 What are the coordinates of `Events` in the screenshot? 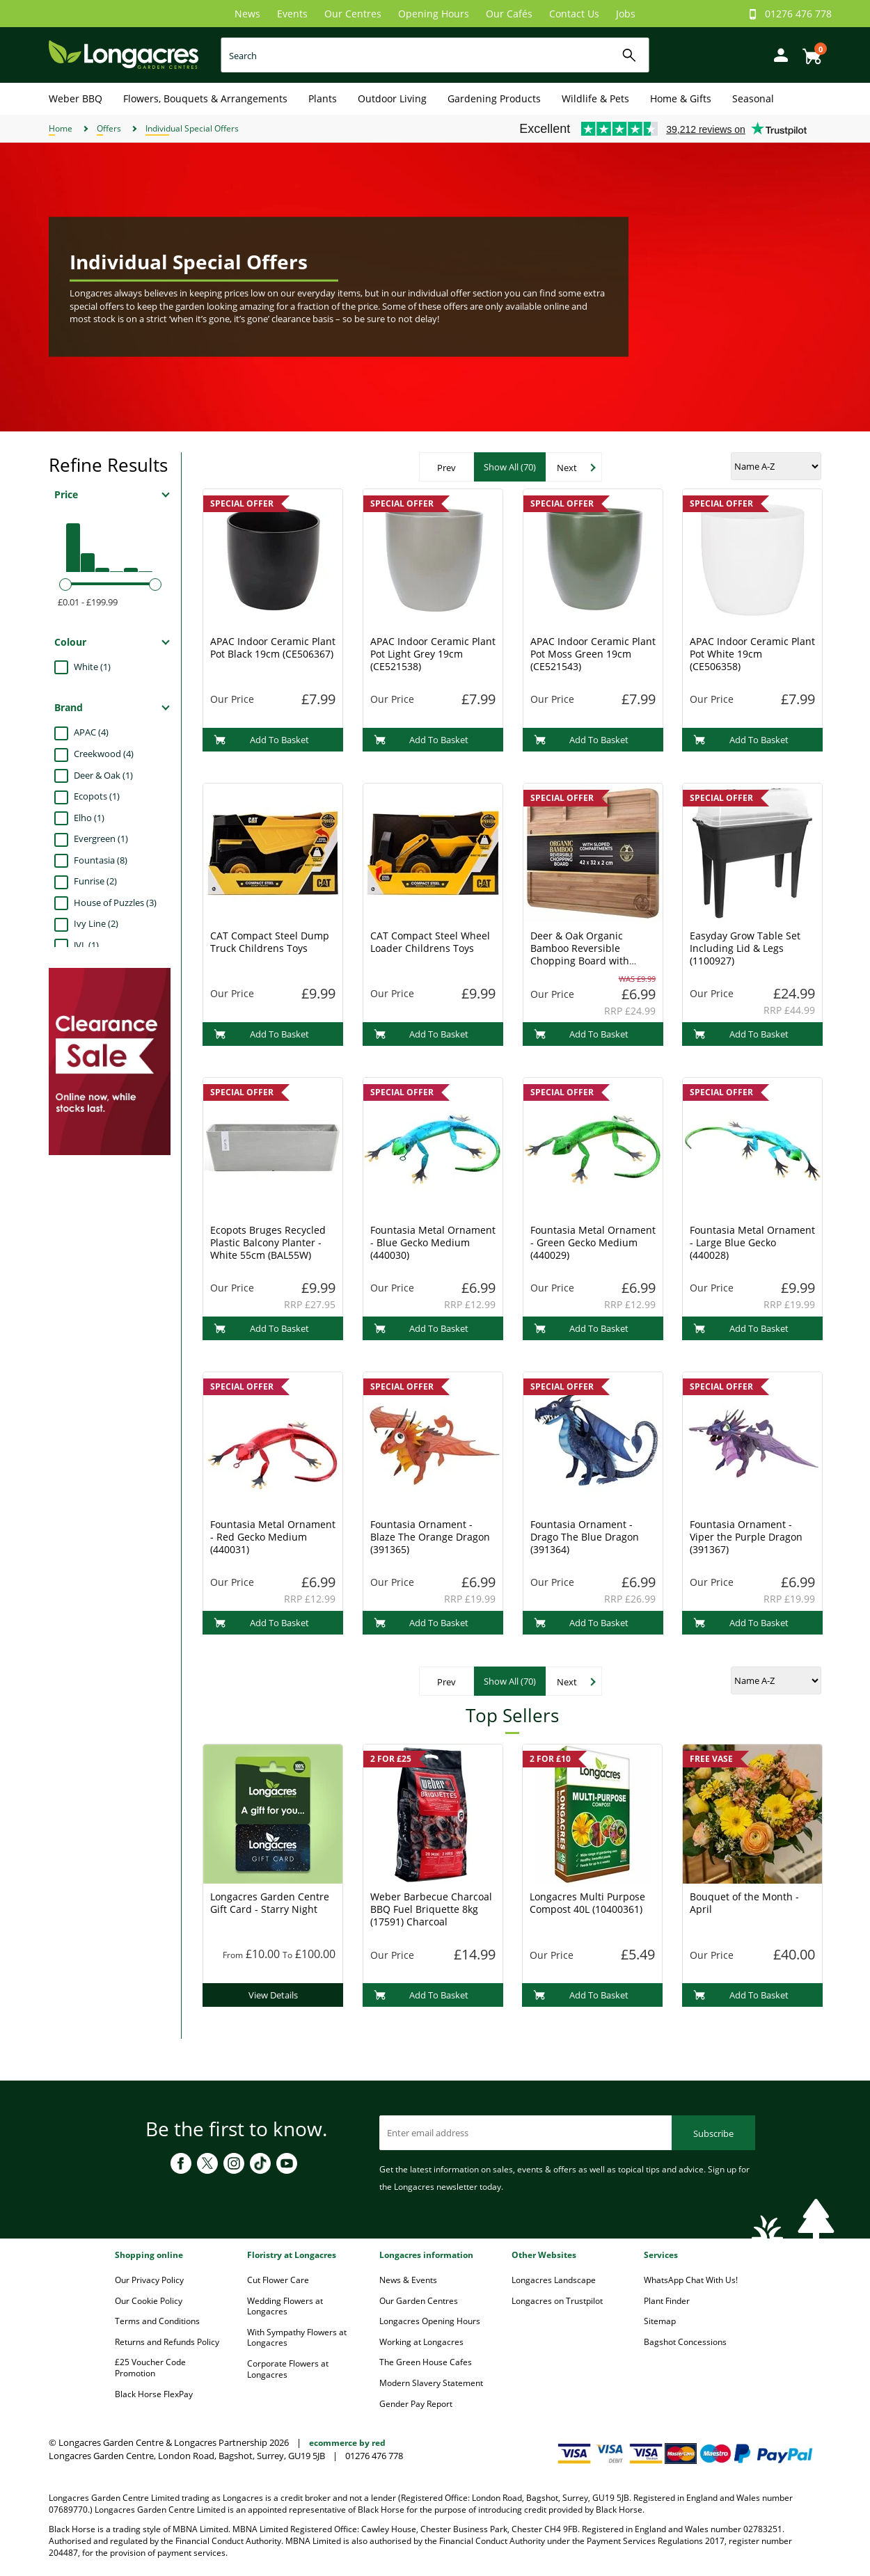 It's located at (292, 13).